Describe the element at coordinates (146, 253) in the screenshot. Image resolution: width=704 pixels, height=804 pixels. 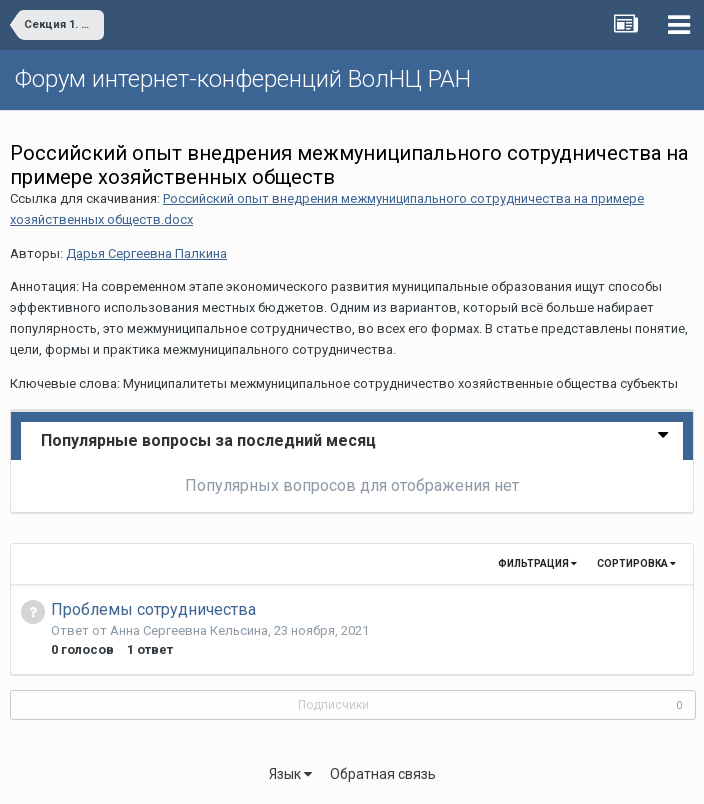
I see `Дарья Сергеевна Палкина` at that location.